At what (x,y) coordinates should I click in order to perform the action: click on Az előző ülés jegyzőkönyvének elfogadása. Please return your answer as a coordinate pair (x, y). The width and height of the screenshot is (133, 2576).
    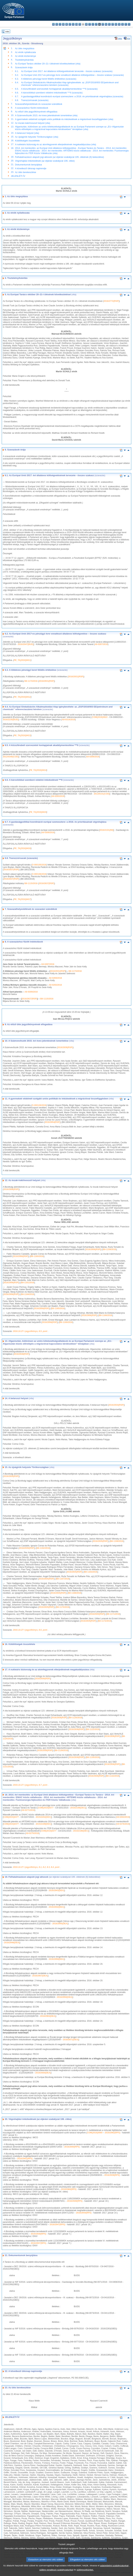
    Looking at the image, I should click on (36, 111).